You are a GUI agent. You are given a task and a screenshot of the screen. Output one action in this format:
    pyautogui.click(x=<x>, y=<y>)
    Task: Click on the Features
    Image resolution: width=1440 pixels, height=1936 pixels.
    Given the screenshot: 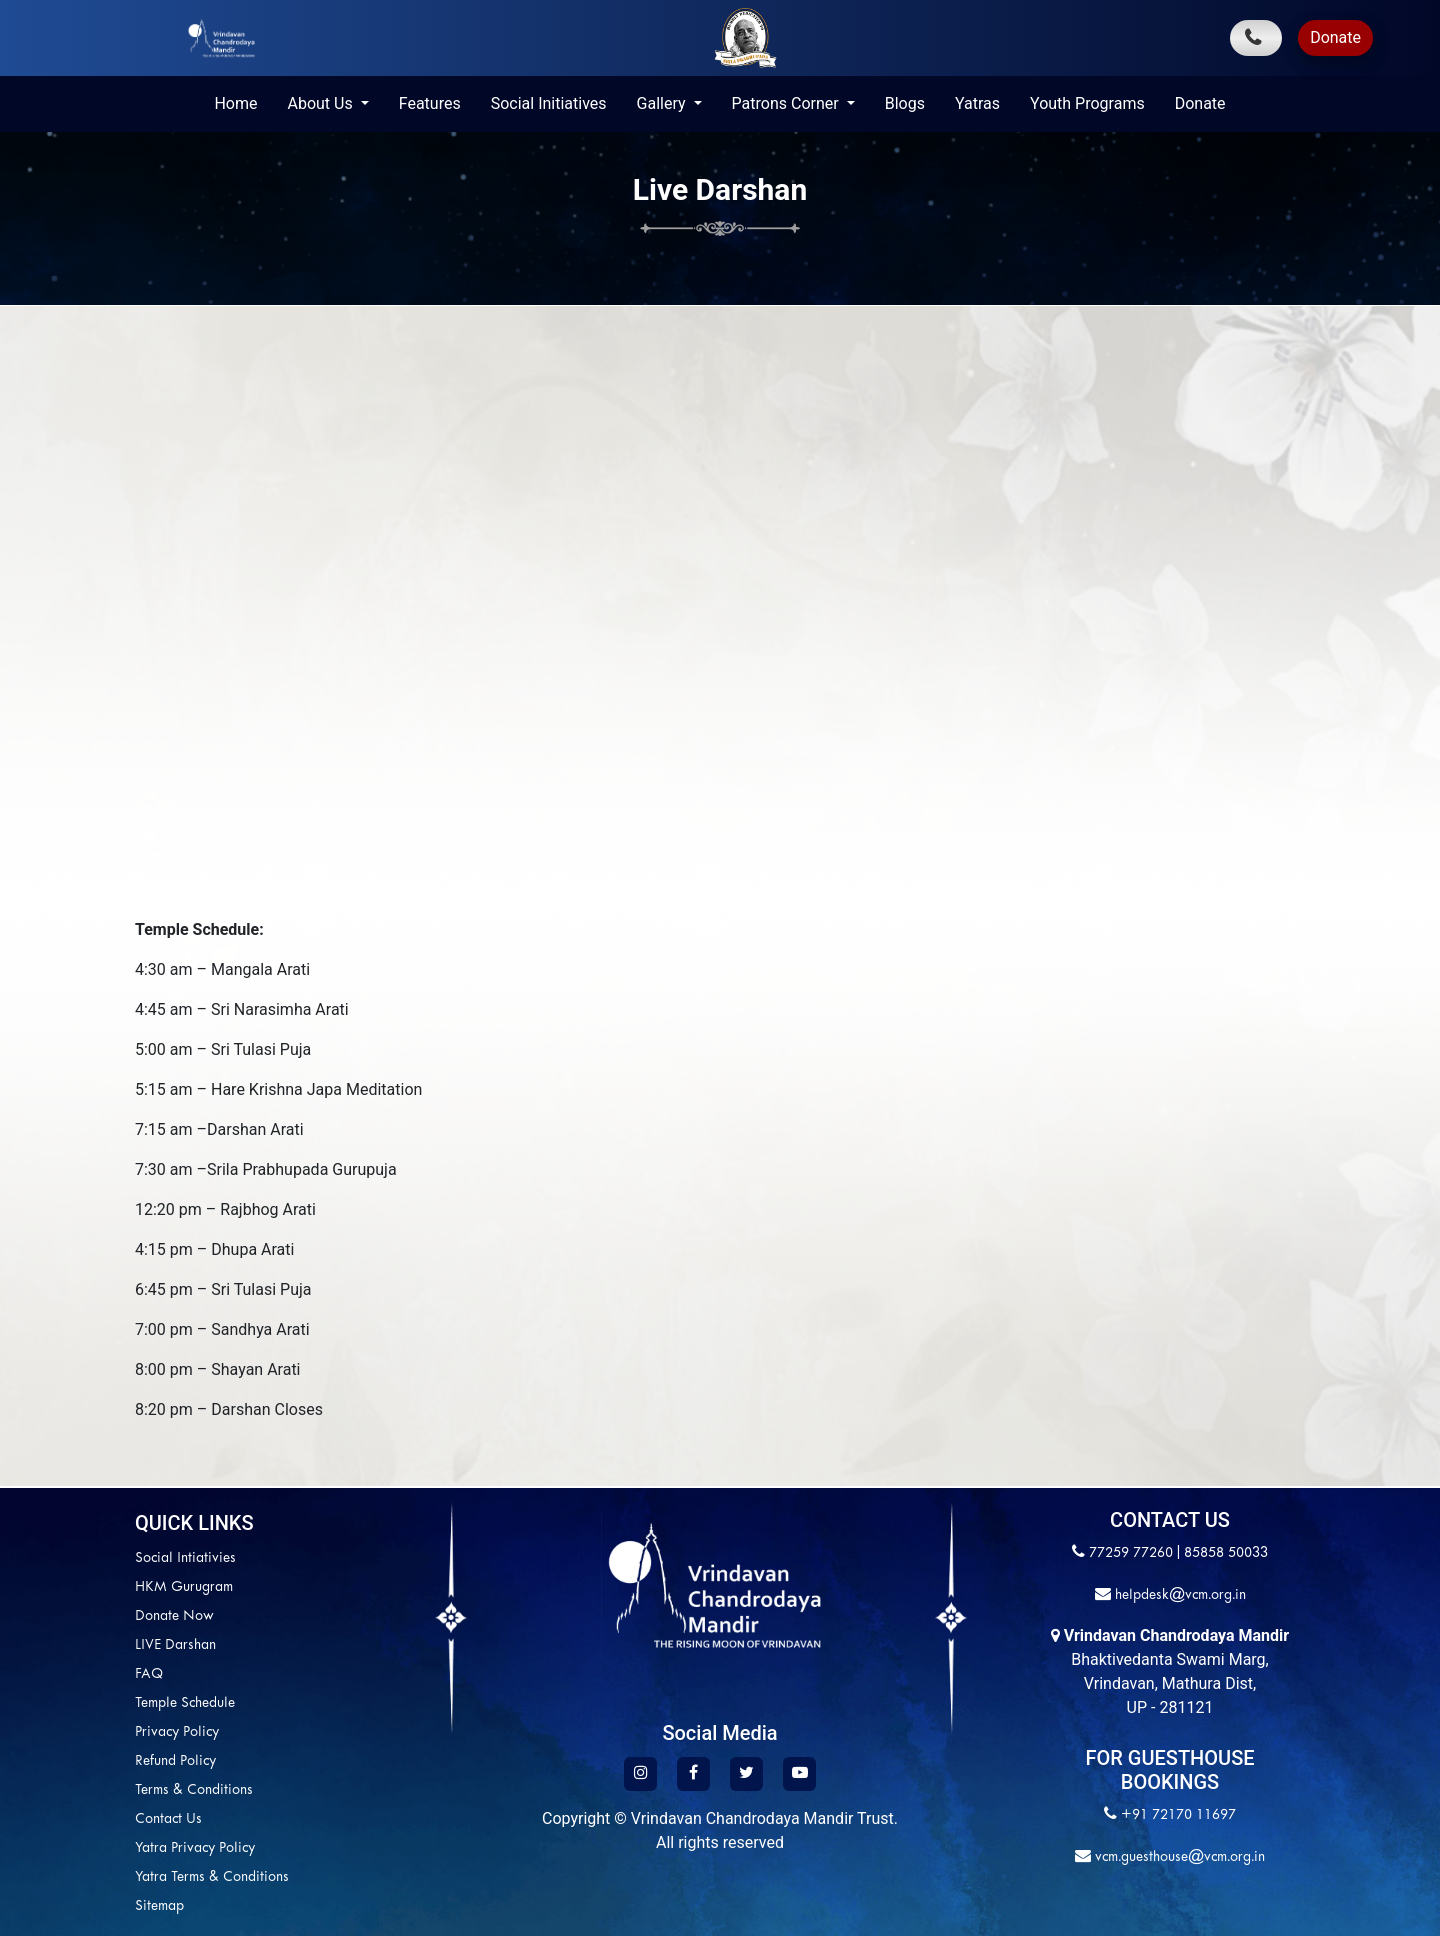 What is the action you would take?
    pyautogui.click(x=430, y=103)
    